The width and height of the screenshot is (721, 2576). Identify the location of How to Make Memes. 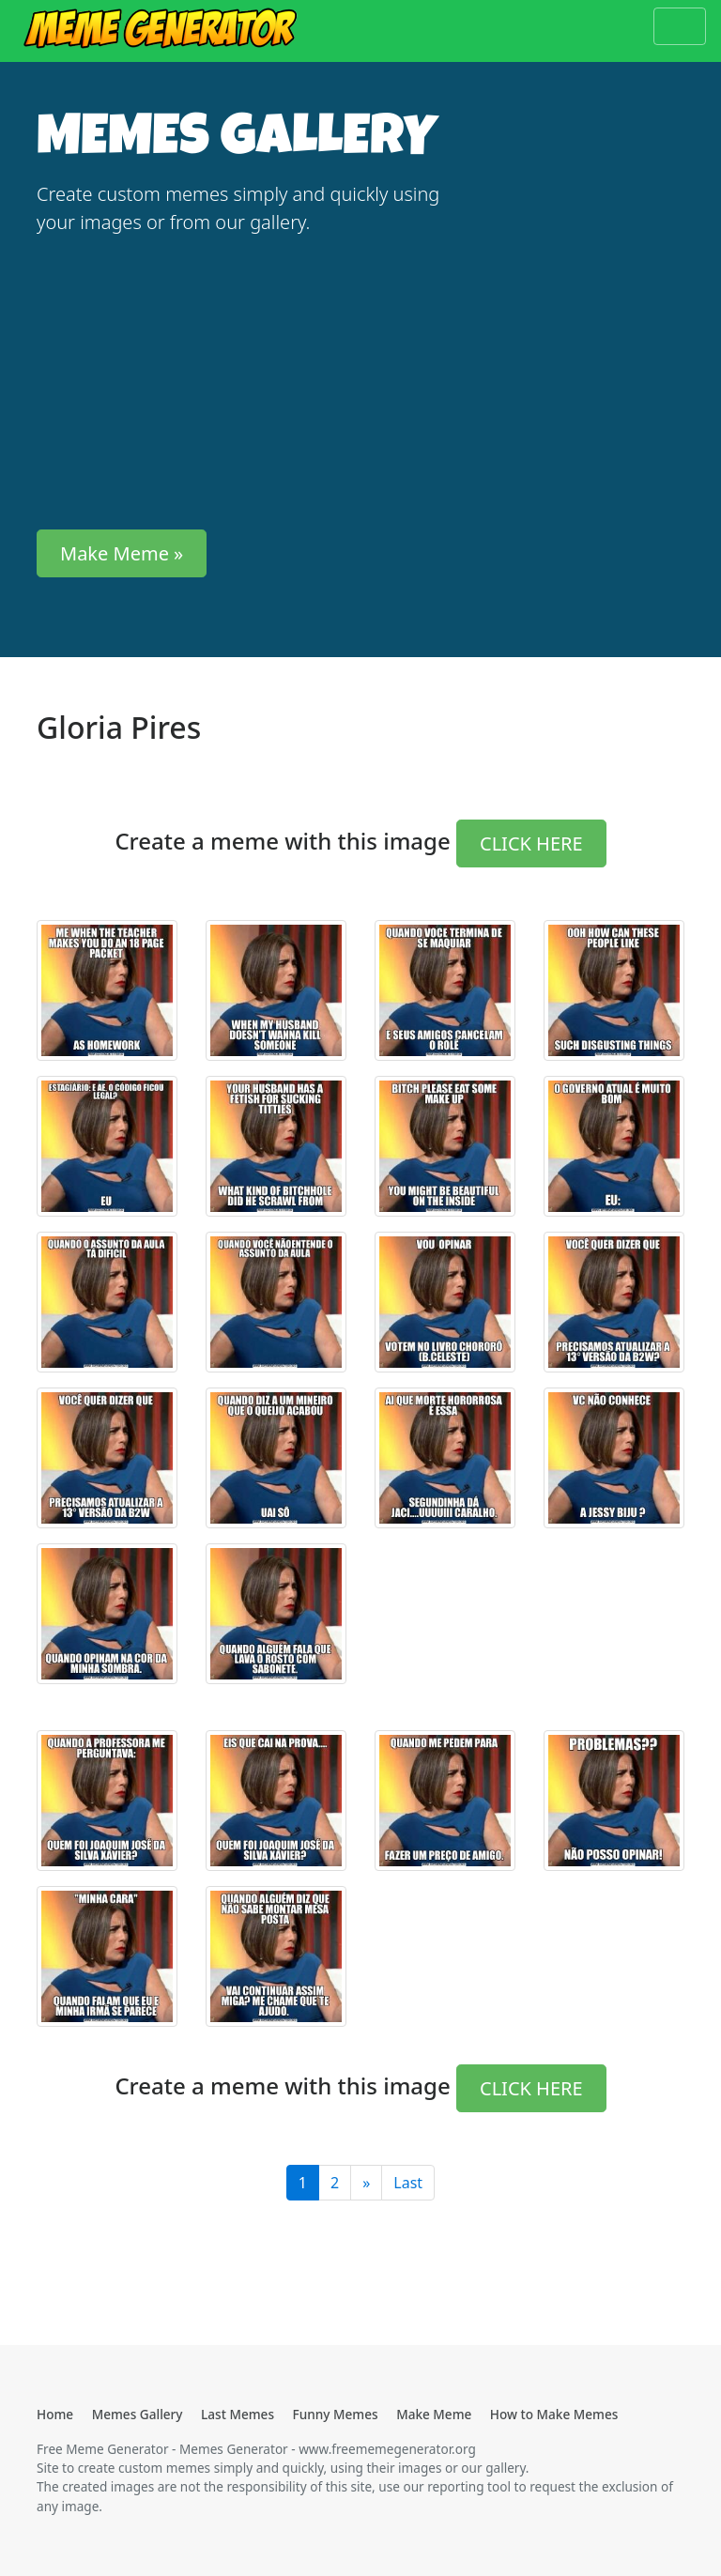
(554, 2414).